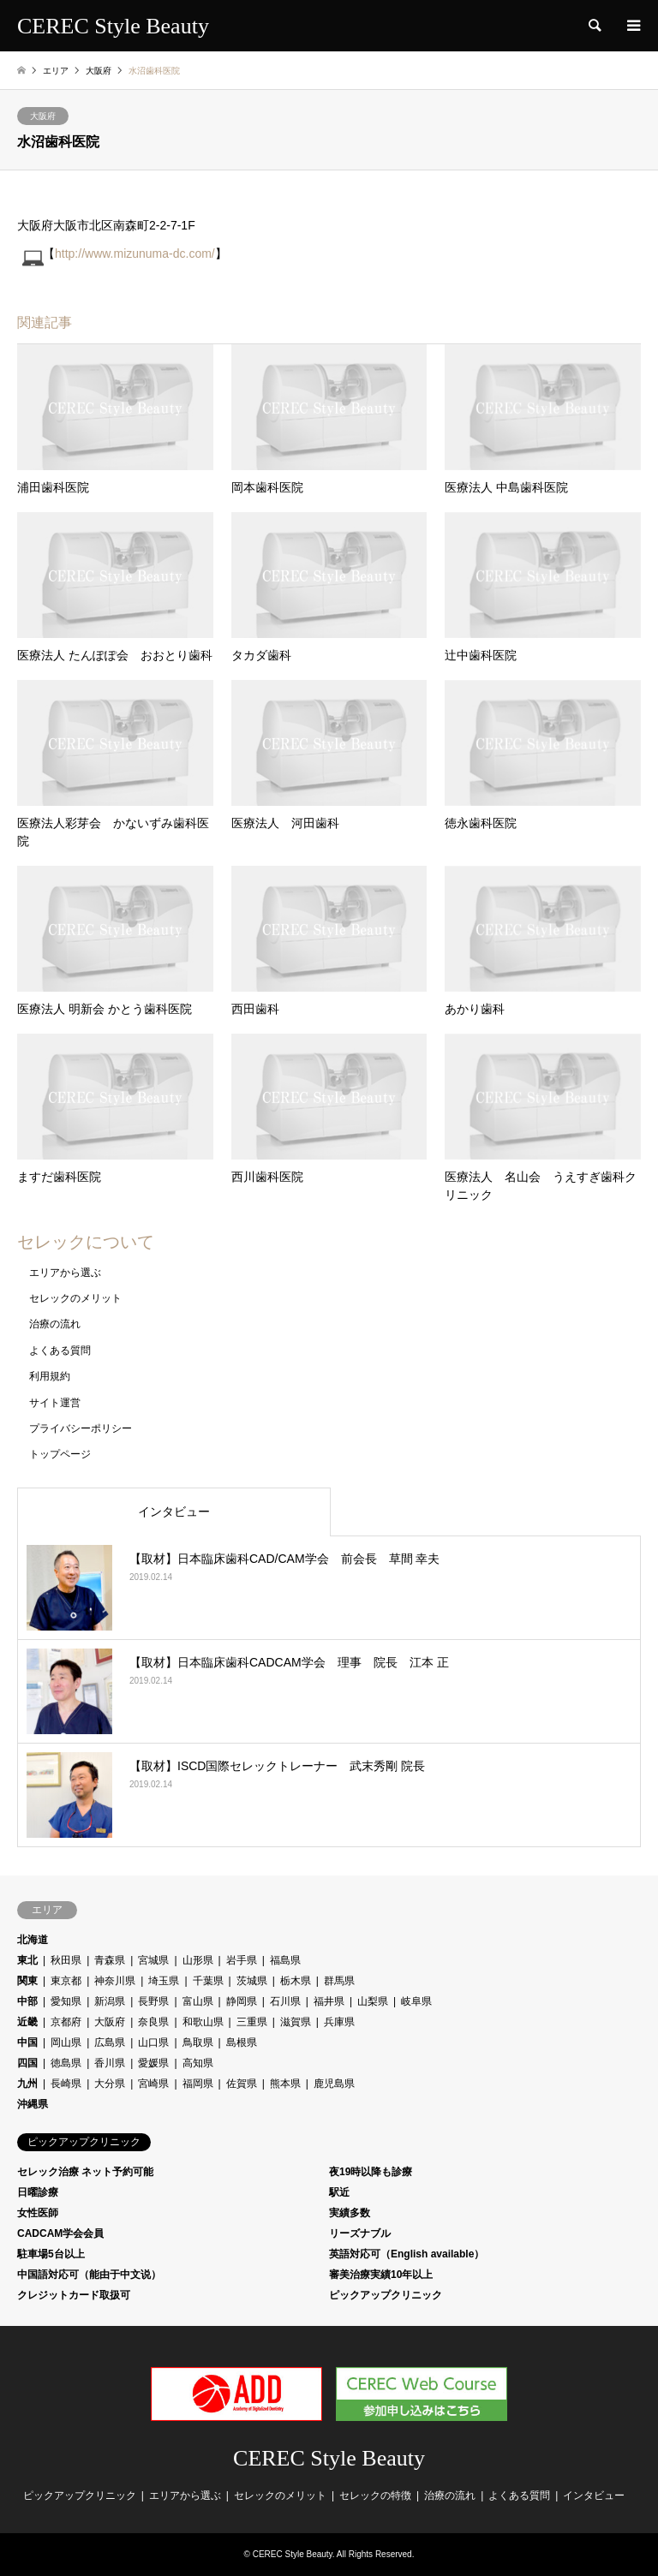  What do you see at coordinates (251, 1981) in the screenshot?
I see `茨城県` at bounding box center [251, 1981].